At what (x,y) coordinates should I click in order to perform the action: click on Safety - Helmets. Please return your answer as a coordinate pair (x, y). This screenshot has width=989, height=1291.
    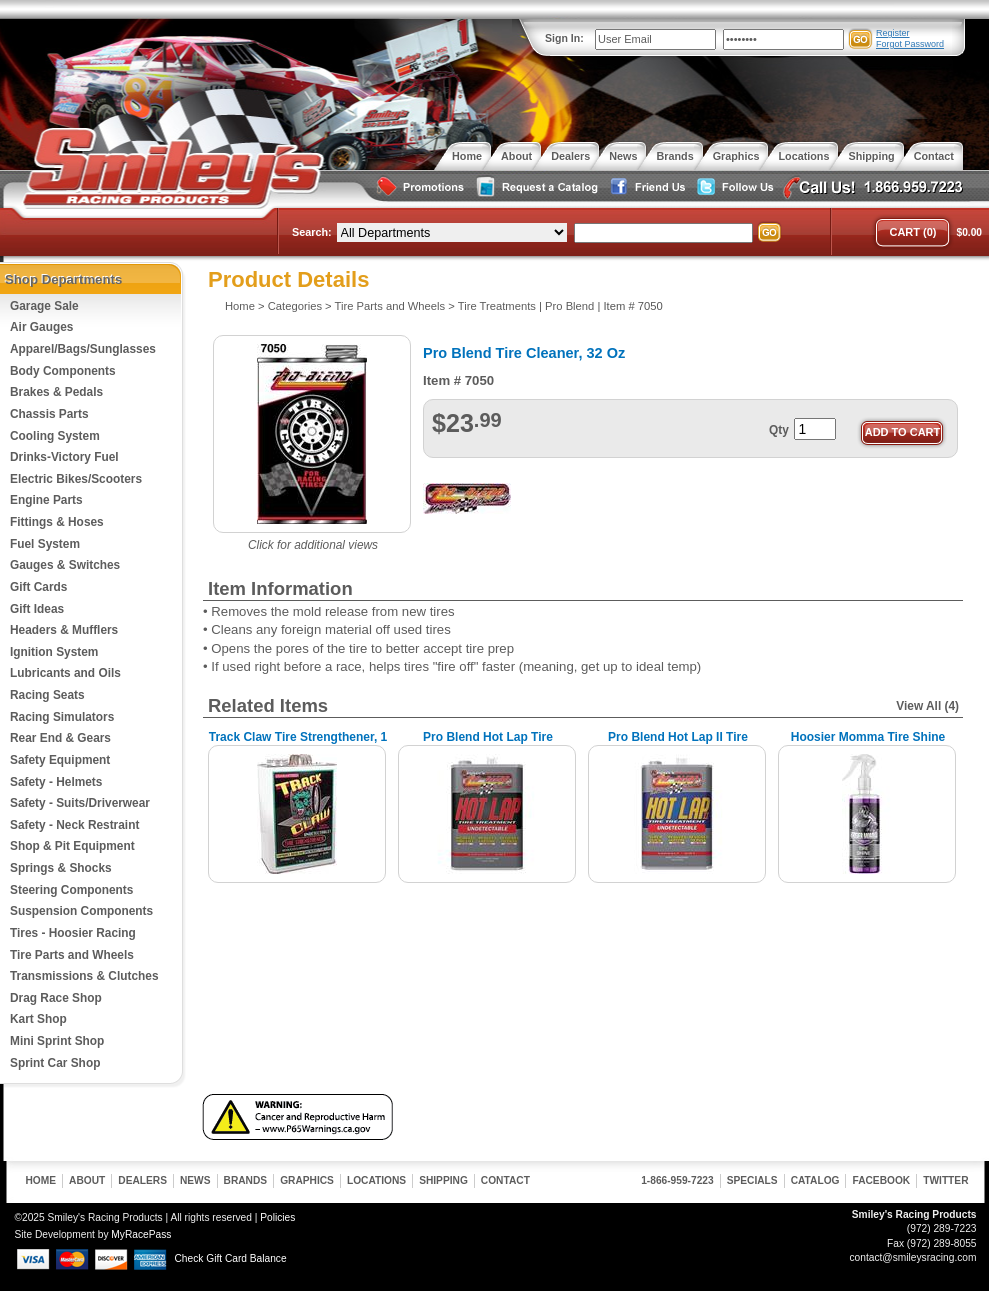
    Looking at the image, I should click on (56, 782).